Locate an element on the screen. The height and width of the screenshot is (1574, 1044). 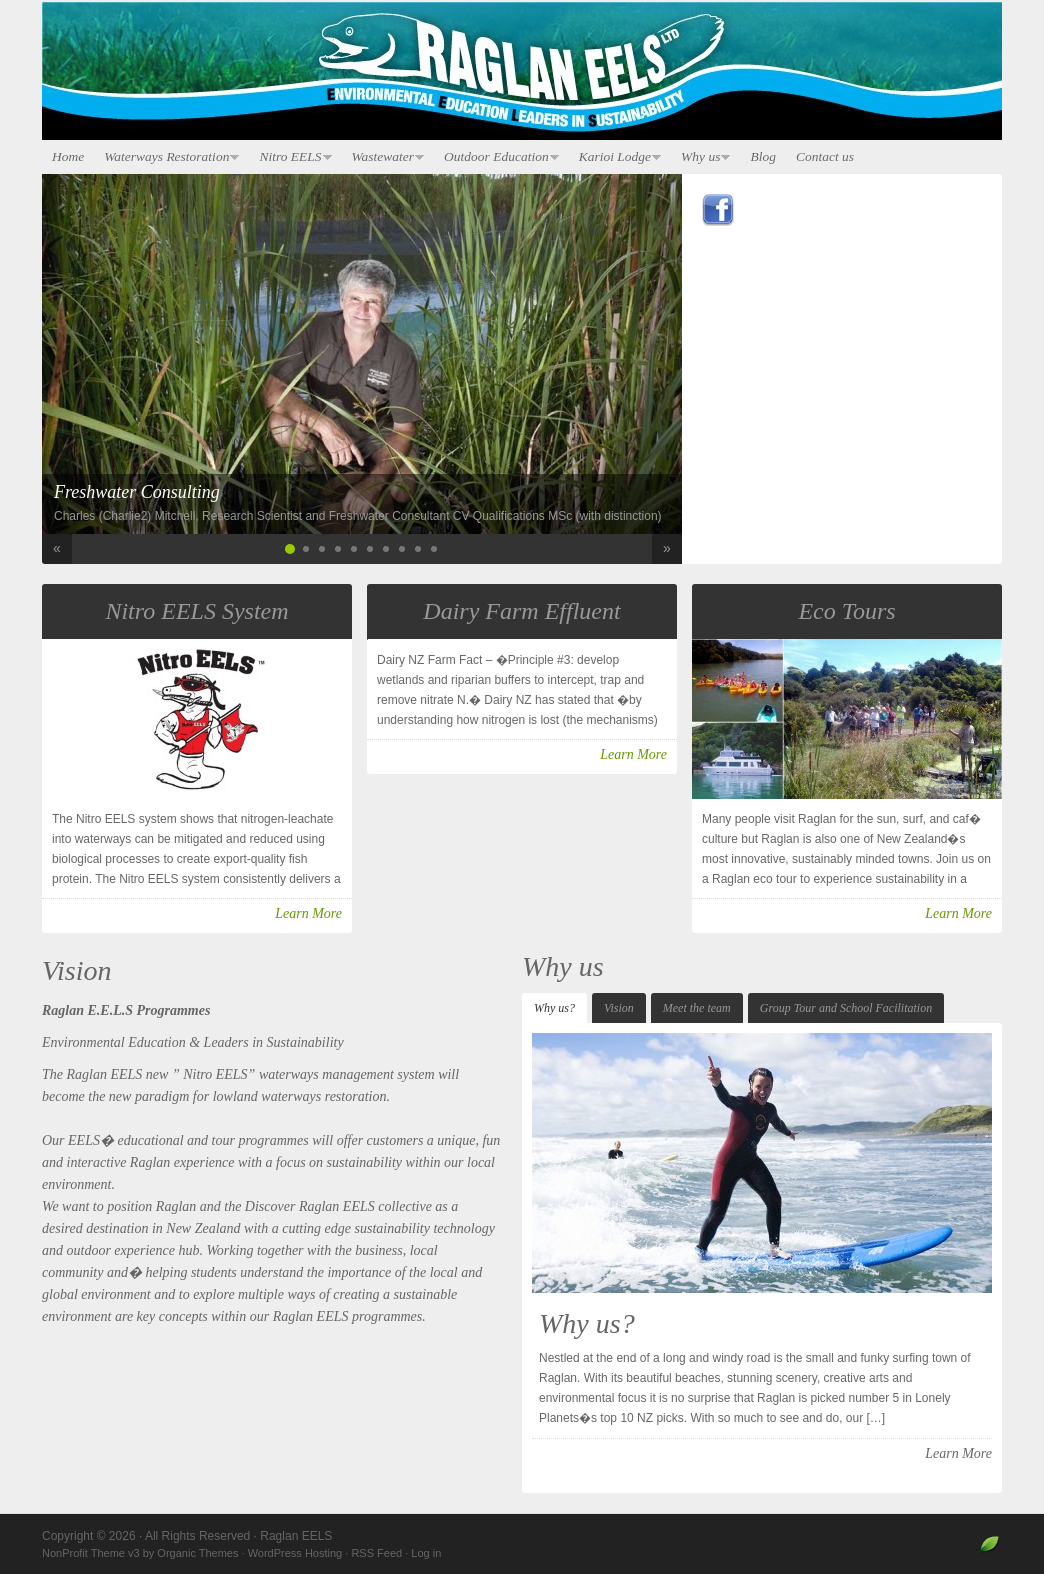
Learn More is located at coordinates (308, 913).